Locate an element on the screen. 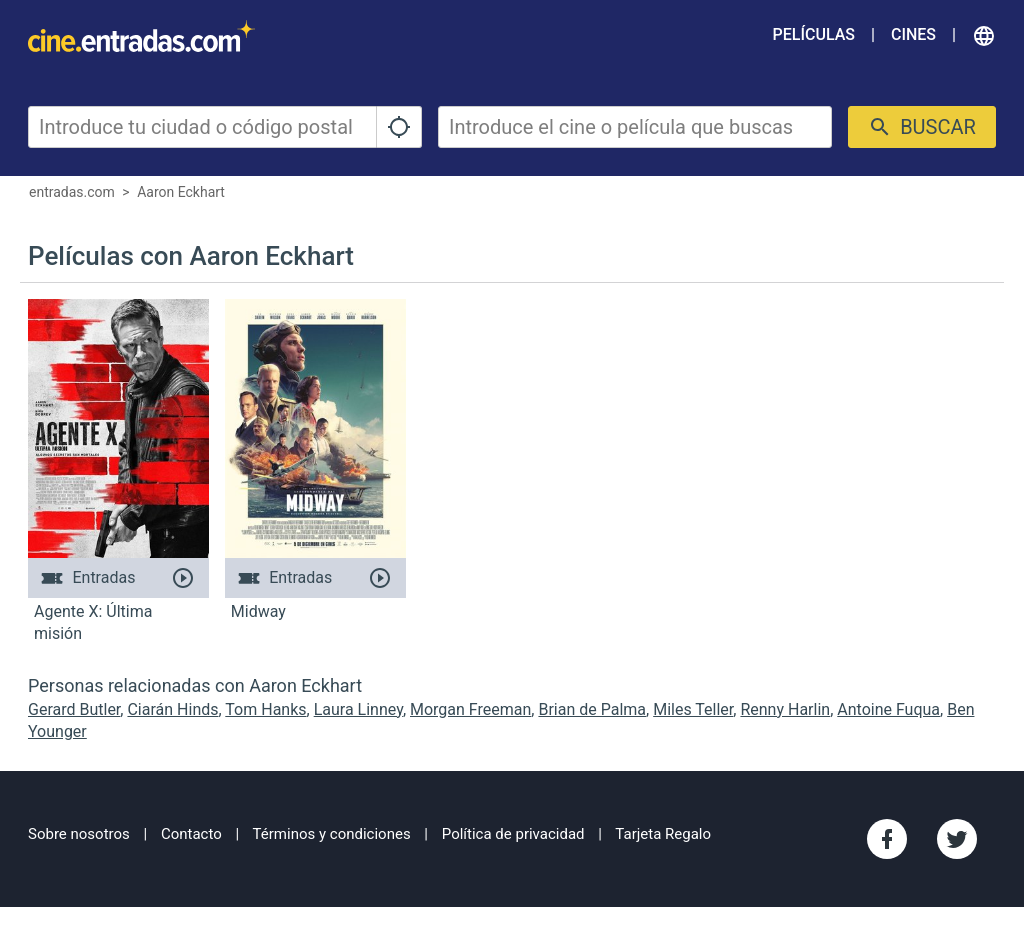  Gerard Butler is located at coordinates (74, 709).